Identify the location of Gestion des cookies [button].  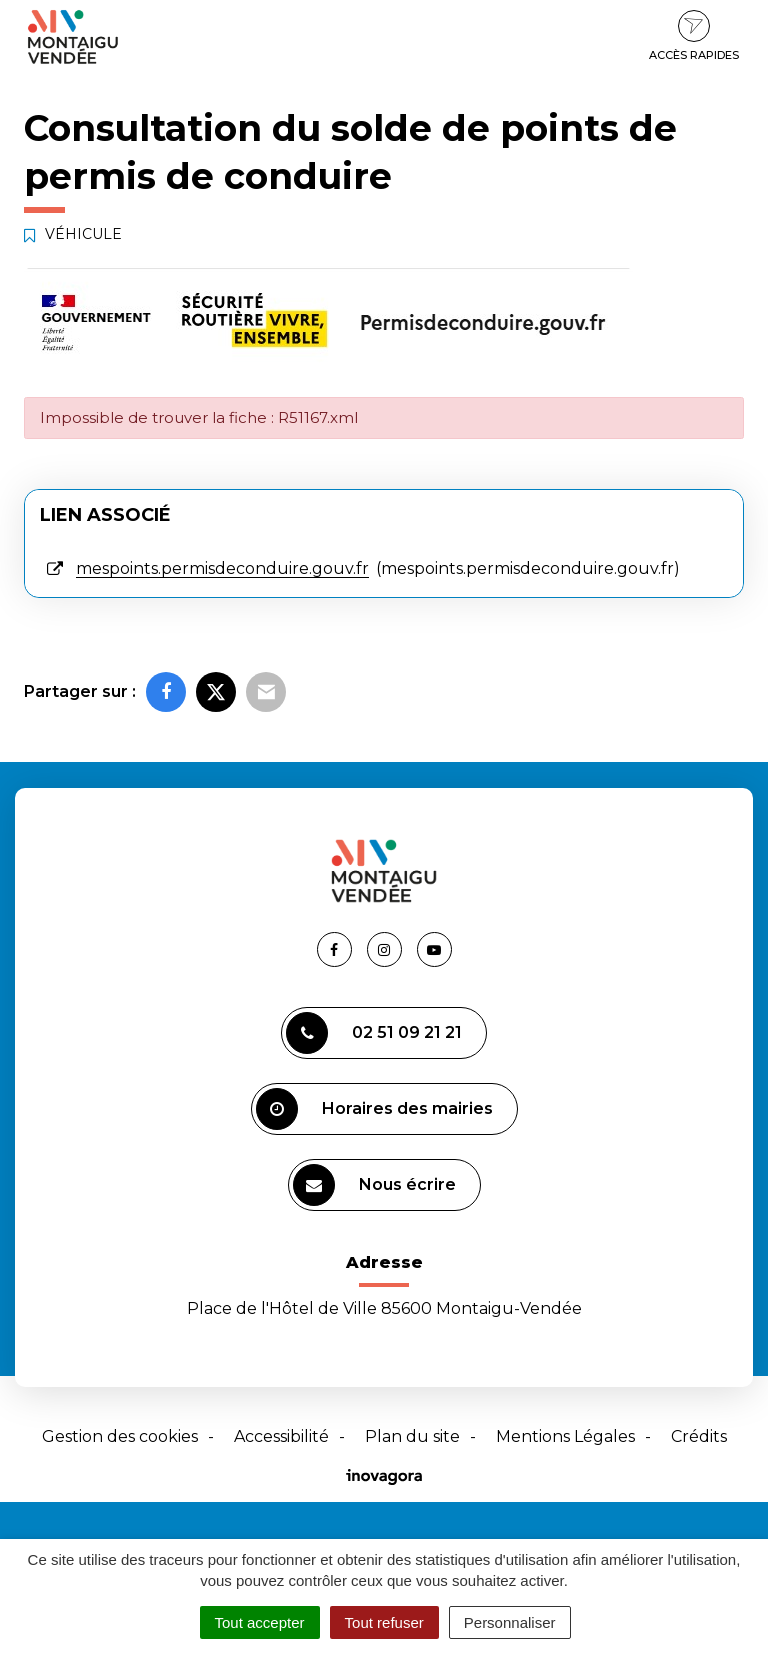
(120, 1436).